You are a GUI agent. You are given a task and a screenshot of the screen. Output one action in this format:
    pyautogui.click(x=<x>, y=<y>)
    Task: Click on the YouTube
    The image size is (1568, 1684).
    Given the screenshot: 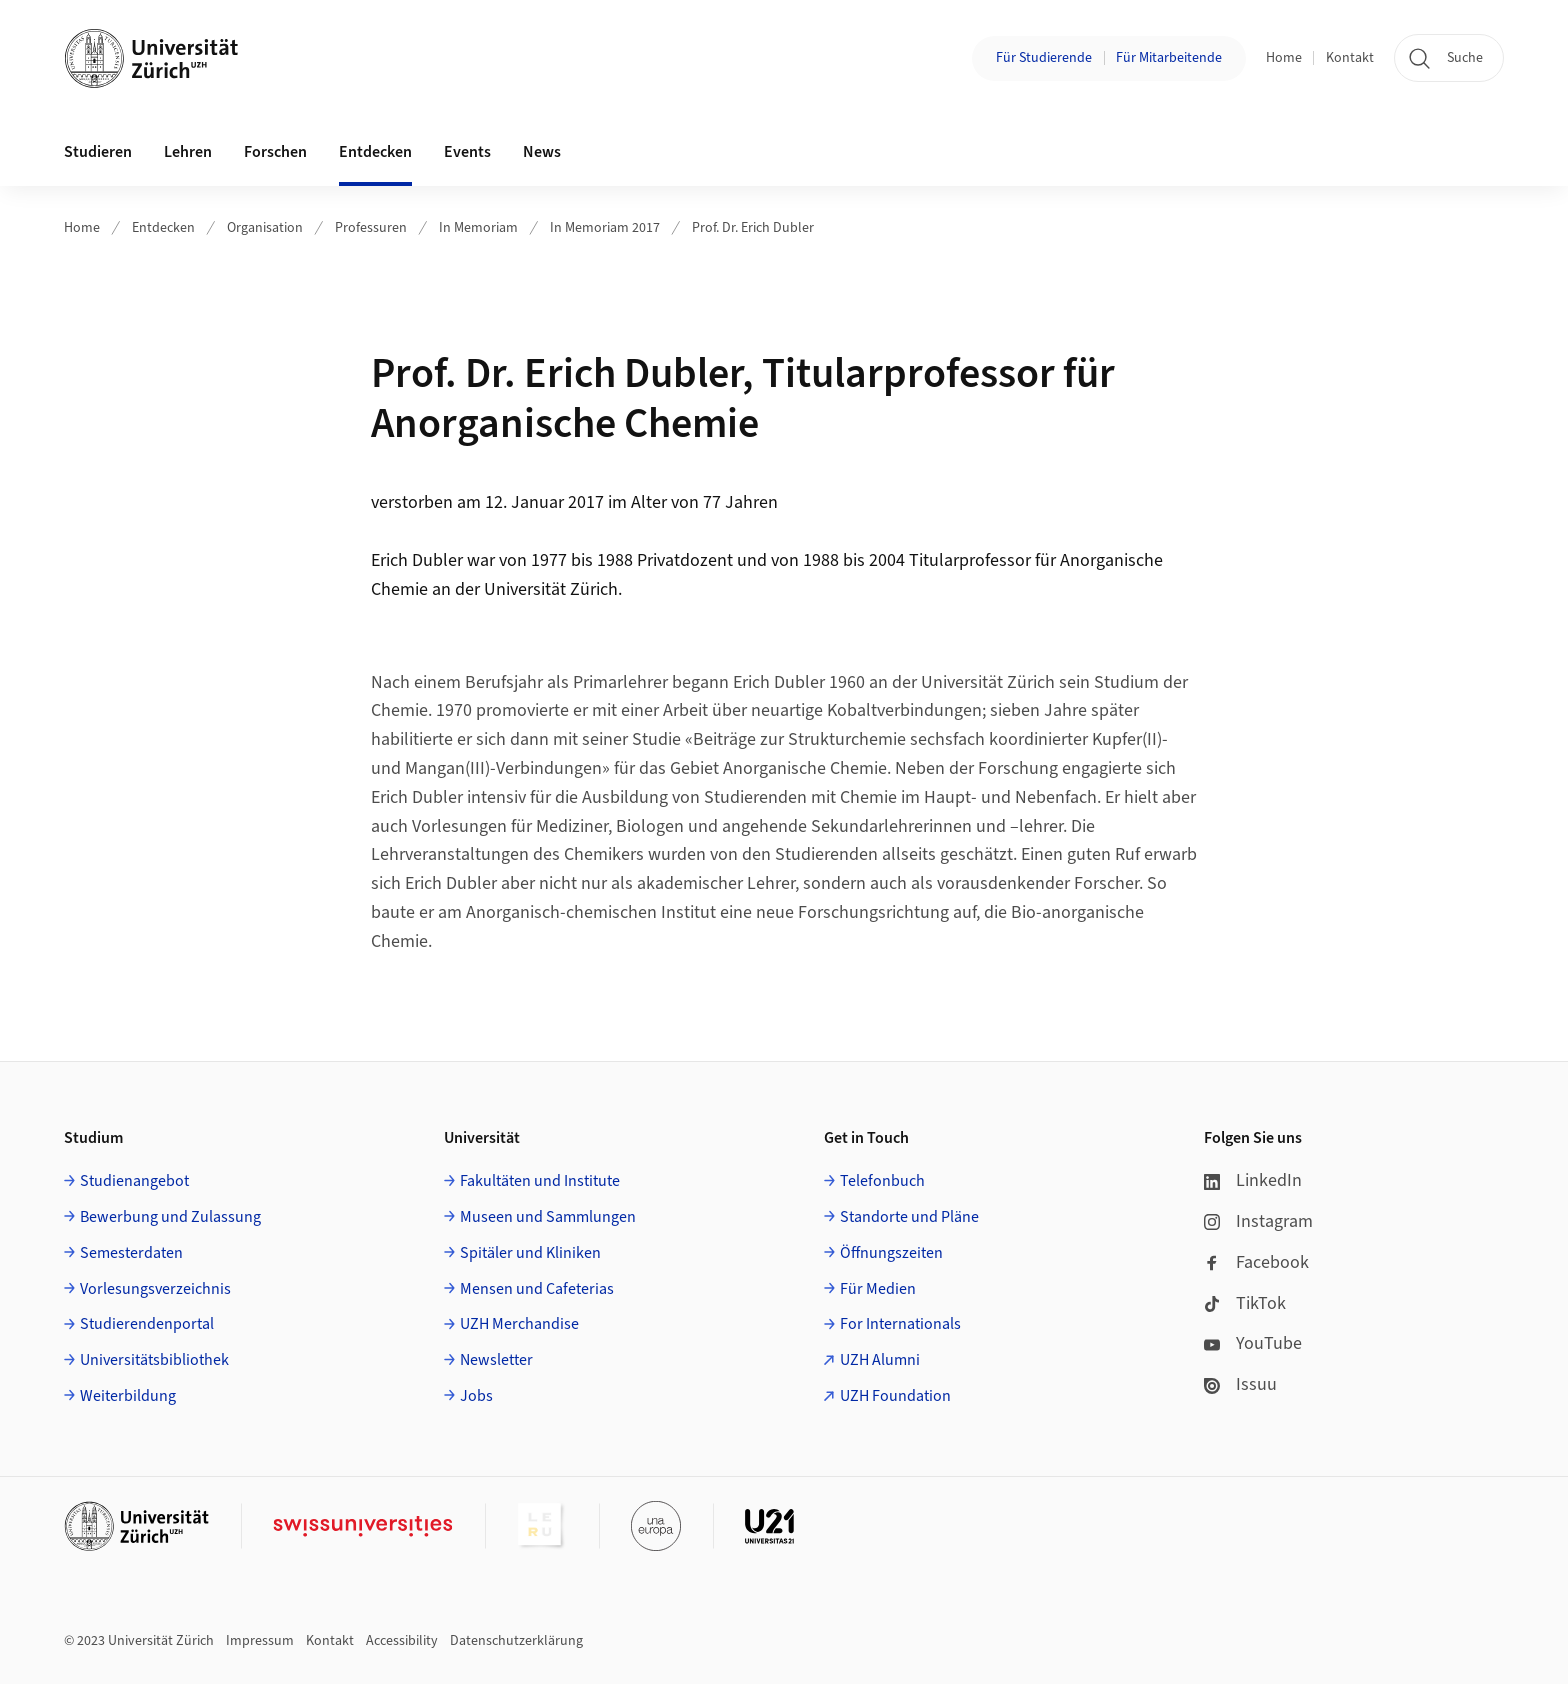 What is the action you would take?
    pyautogui.click(x=1253, y=1343)
    